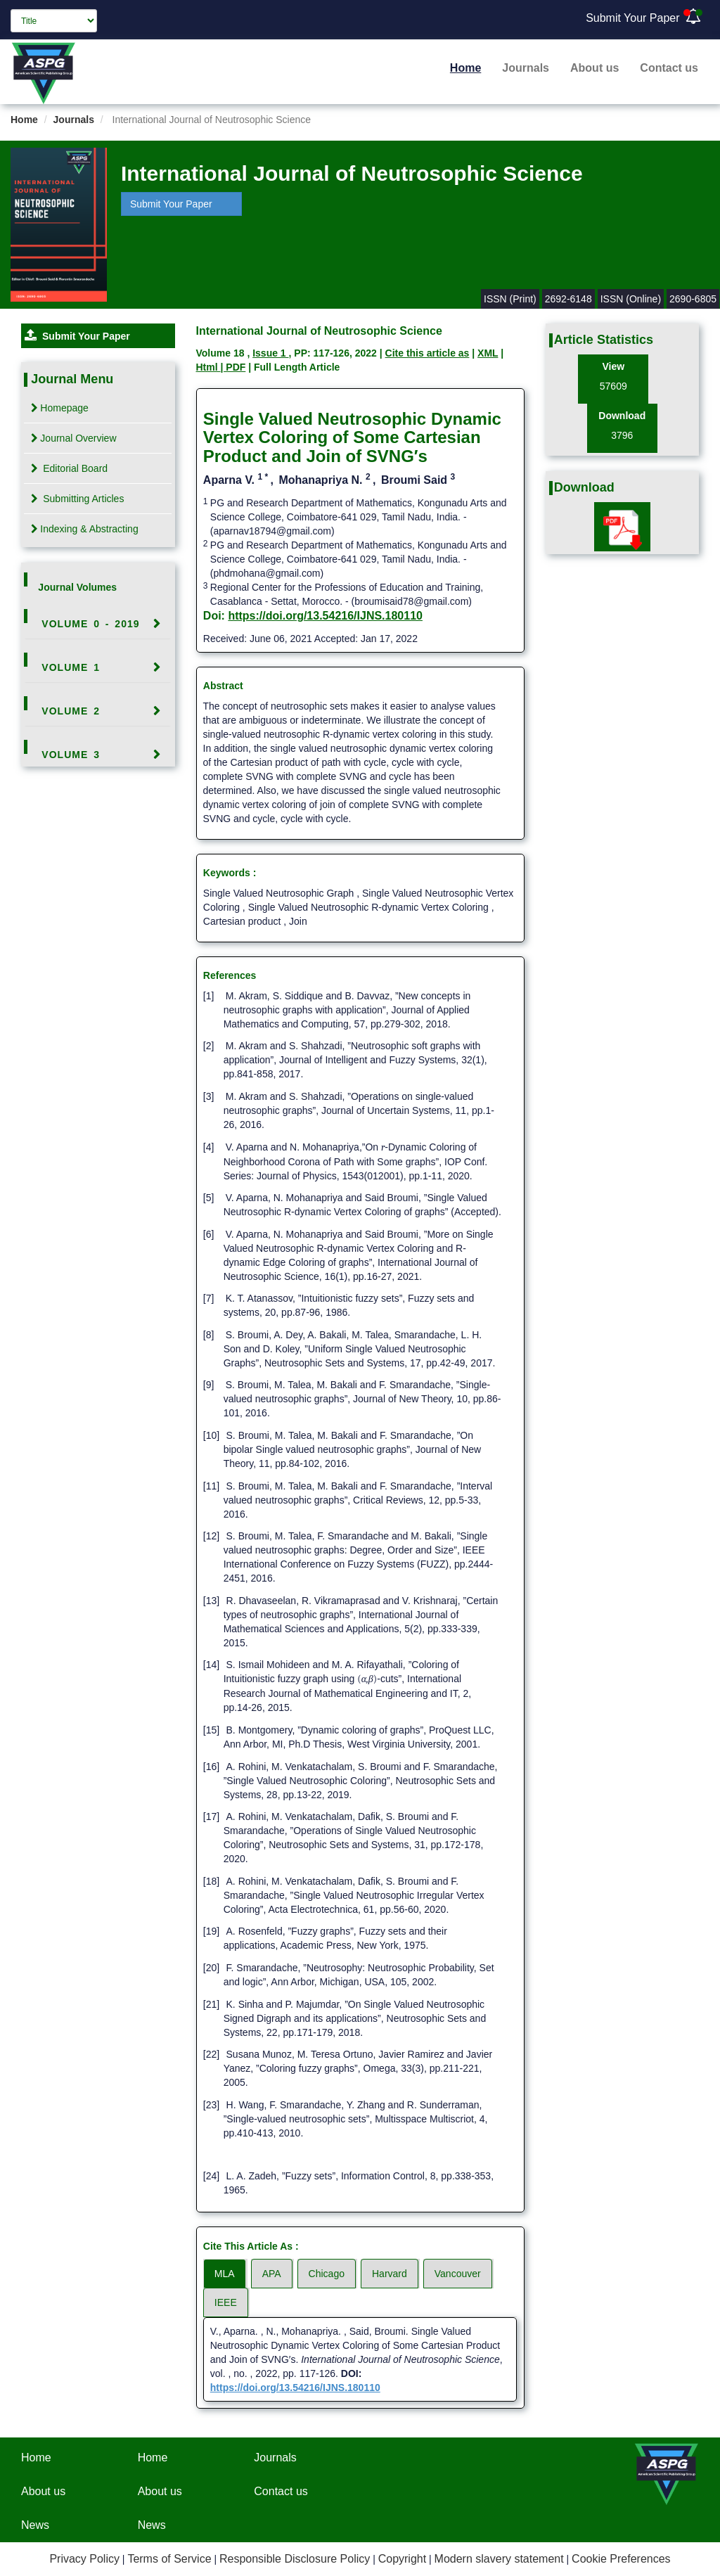  I want to click on APA [tab], so click(271, 2273).